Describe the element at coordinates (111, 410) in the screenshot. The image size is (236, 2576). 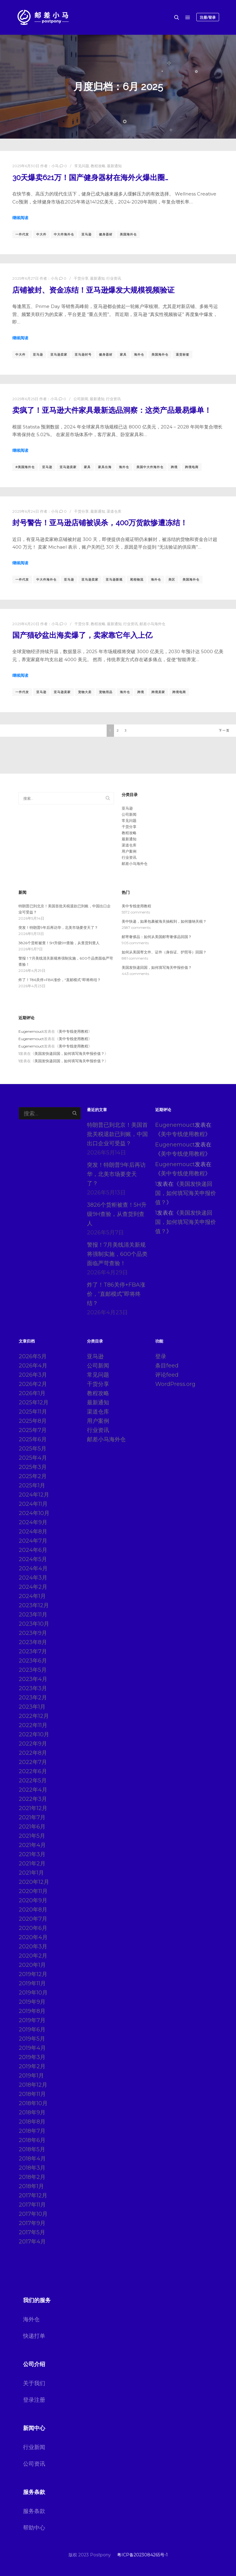
I see `卖疯了！亚马逊大件家具最新选品洞察：这类产品最易爆单！` at that location.